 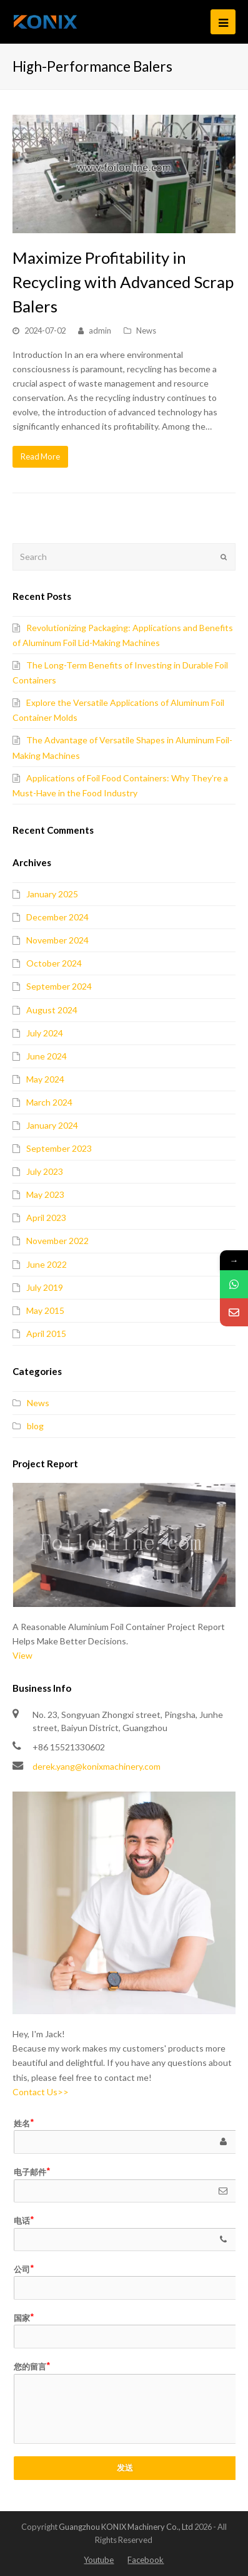 What do you see at coordinates (146, 330) in the screenshot?
I see `News` at bounding box center [146, 330].